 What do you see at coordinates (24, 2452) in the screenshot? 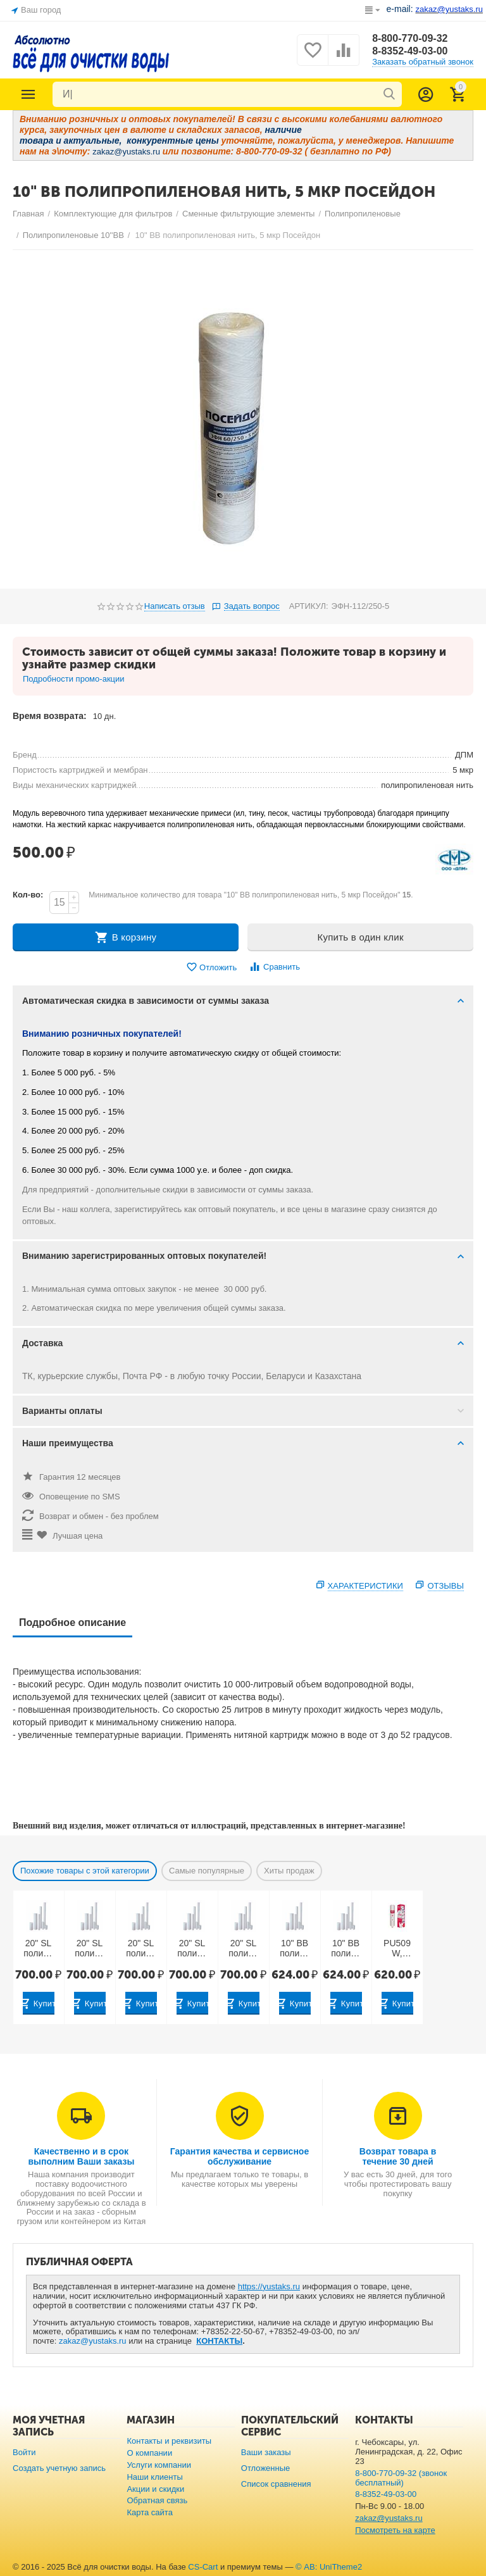
I see `Войти` at bounding box center [24, 2452].